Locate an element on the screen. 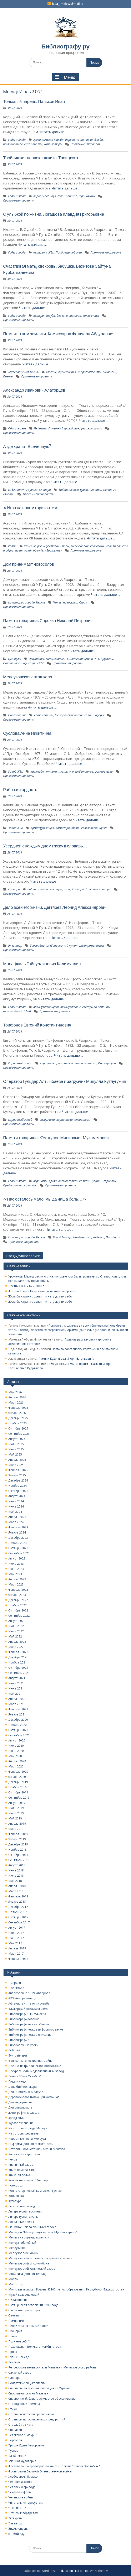  Библиографические обзоры is located at coordinates (28, 2024).